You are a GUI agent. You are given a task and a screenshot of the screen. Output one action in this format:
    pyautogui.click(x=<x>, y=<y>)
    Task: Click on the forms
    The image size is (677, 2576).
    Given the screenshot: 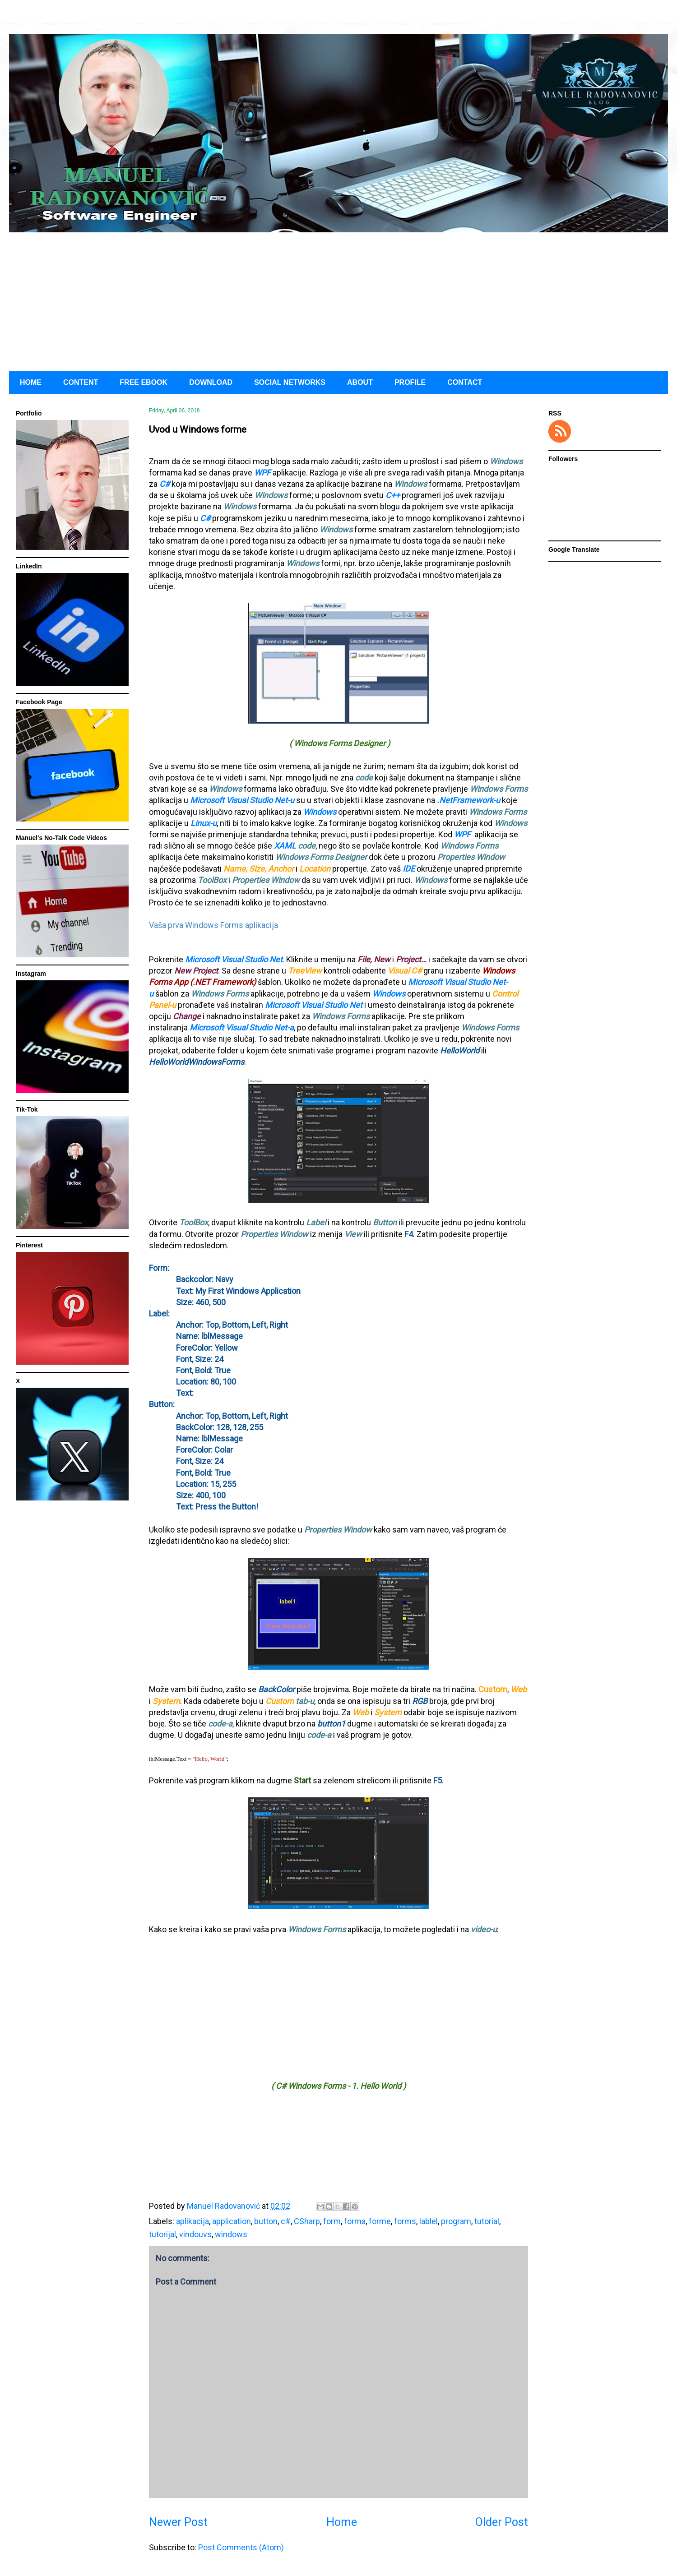 What is the action you would take?
    pyautogui.click(x=405, y=2221)
    